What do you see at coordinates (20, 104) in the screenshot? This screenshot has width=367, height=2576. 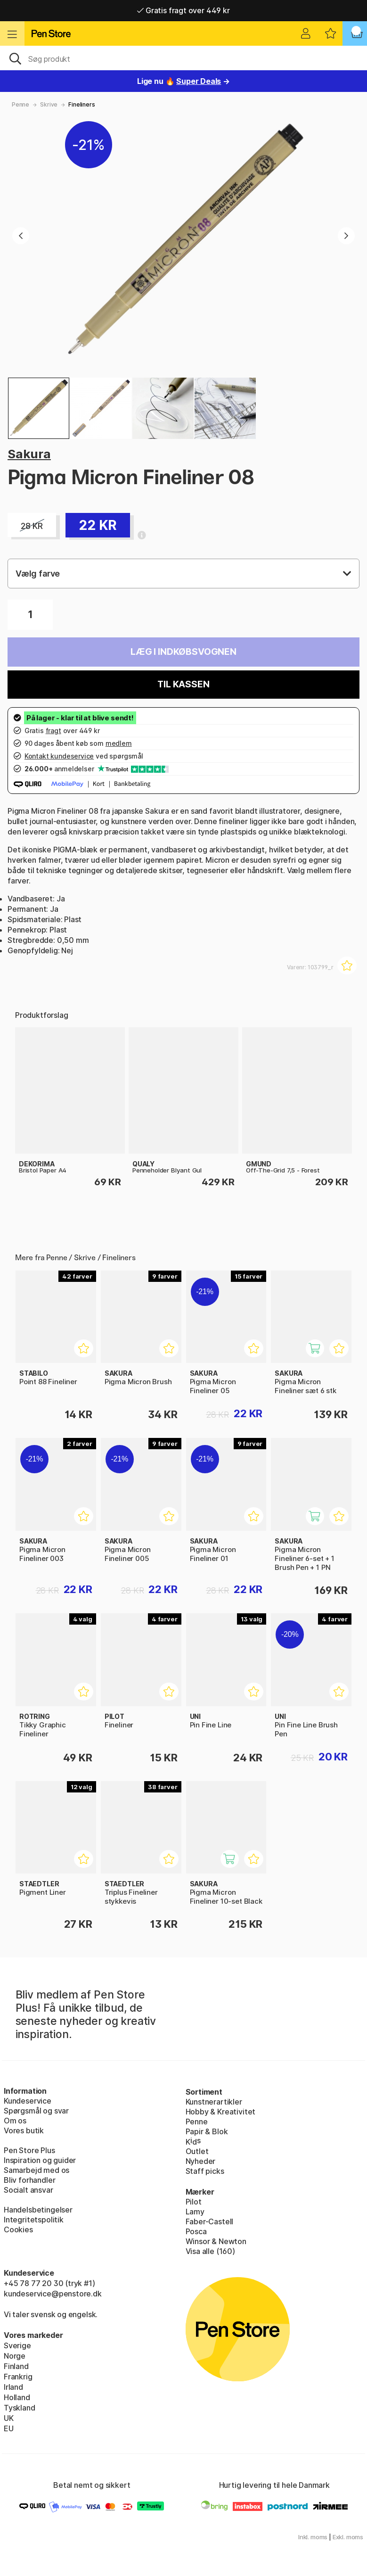 I see `Penne` at bounding box center [20, 104].